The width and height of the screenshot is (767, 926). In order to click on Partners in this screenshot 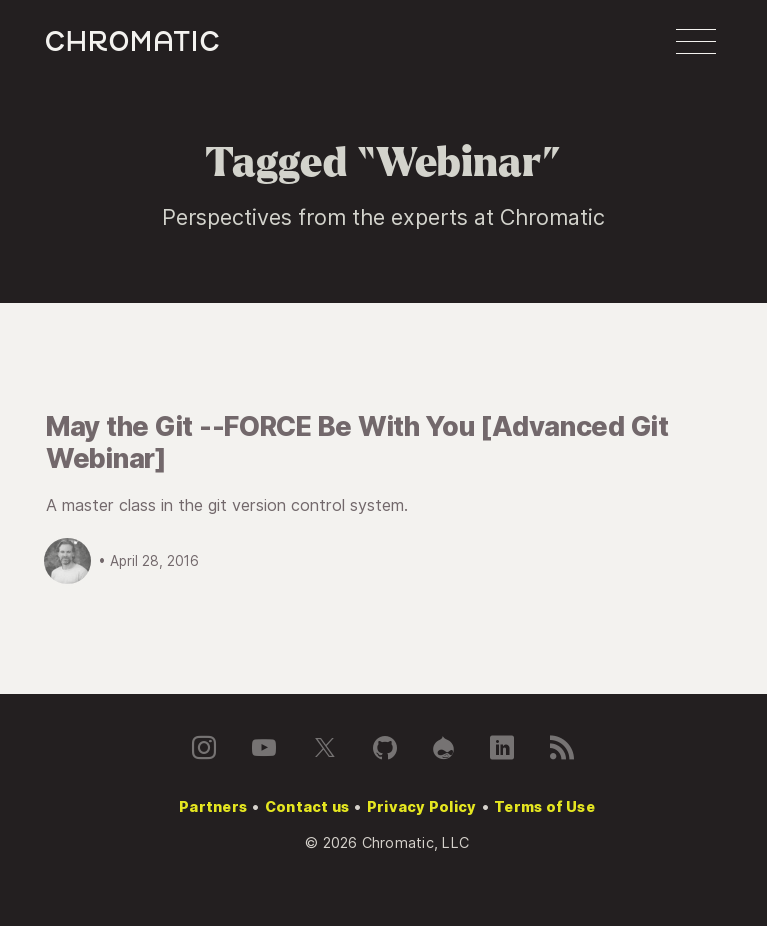, I will do `click(213, 806)`.